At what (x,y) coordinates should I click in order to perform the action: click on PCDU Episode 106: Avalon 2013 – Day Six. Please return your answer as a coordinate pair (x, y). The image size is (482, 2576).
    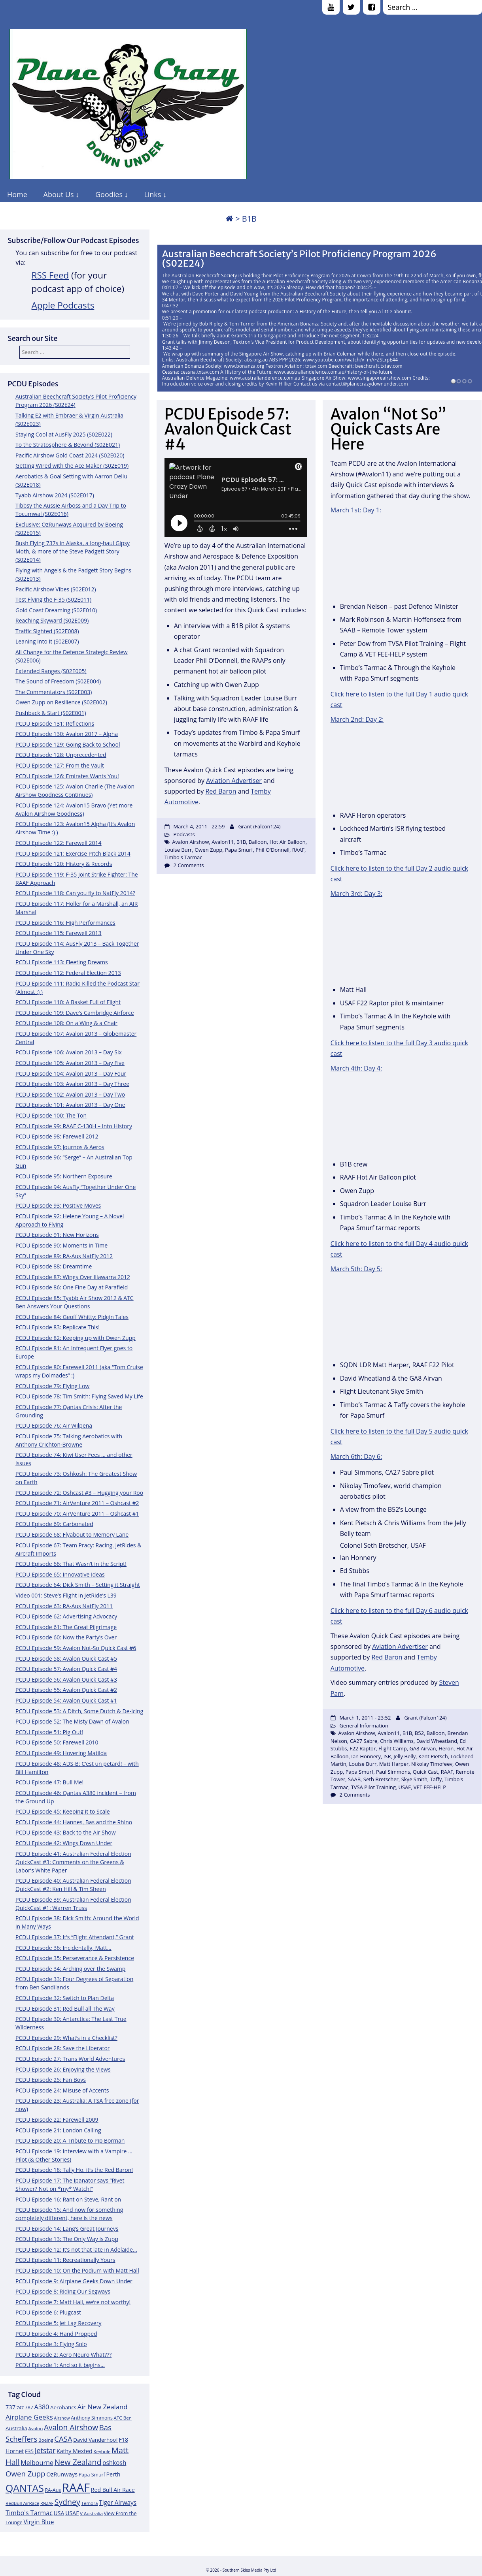
    Looking at the image, I should click on (68, 1052).